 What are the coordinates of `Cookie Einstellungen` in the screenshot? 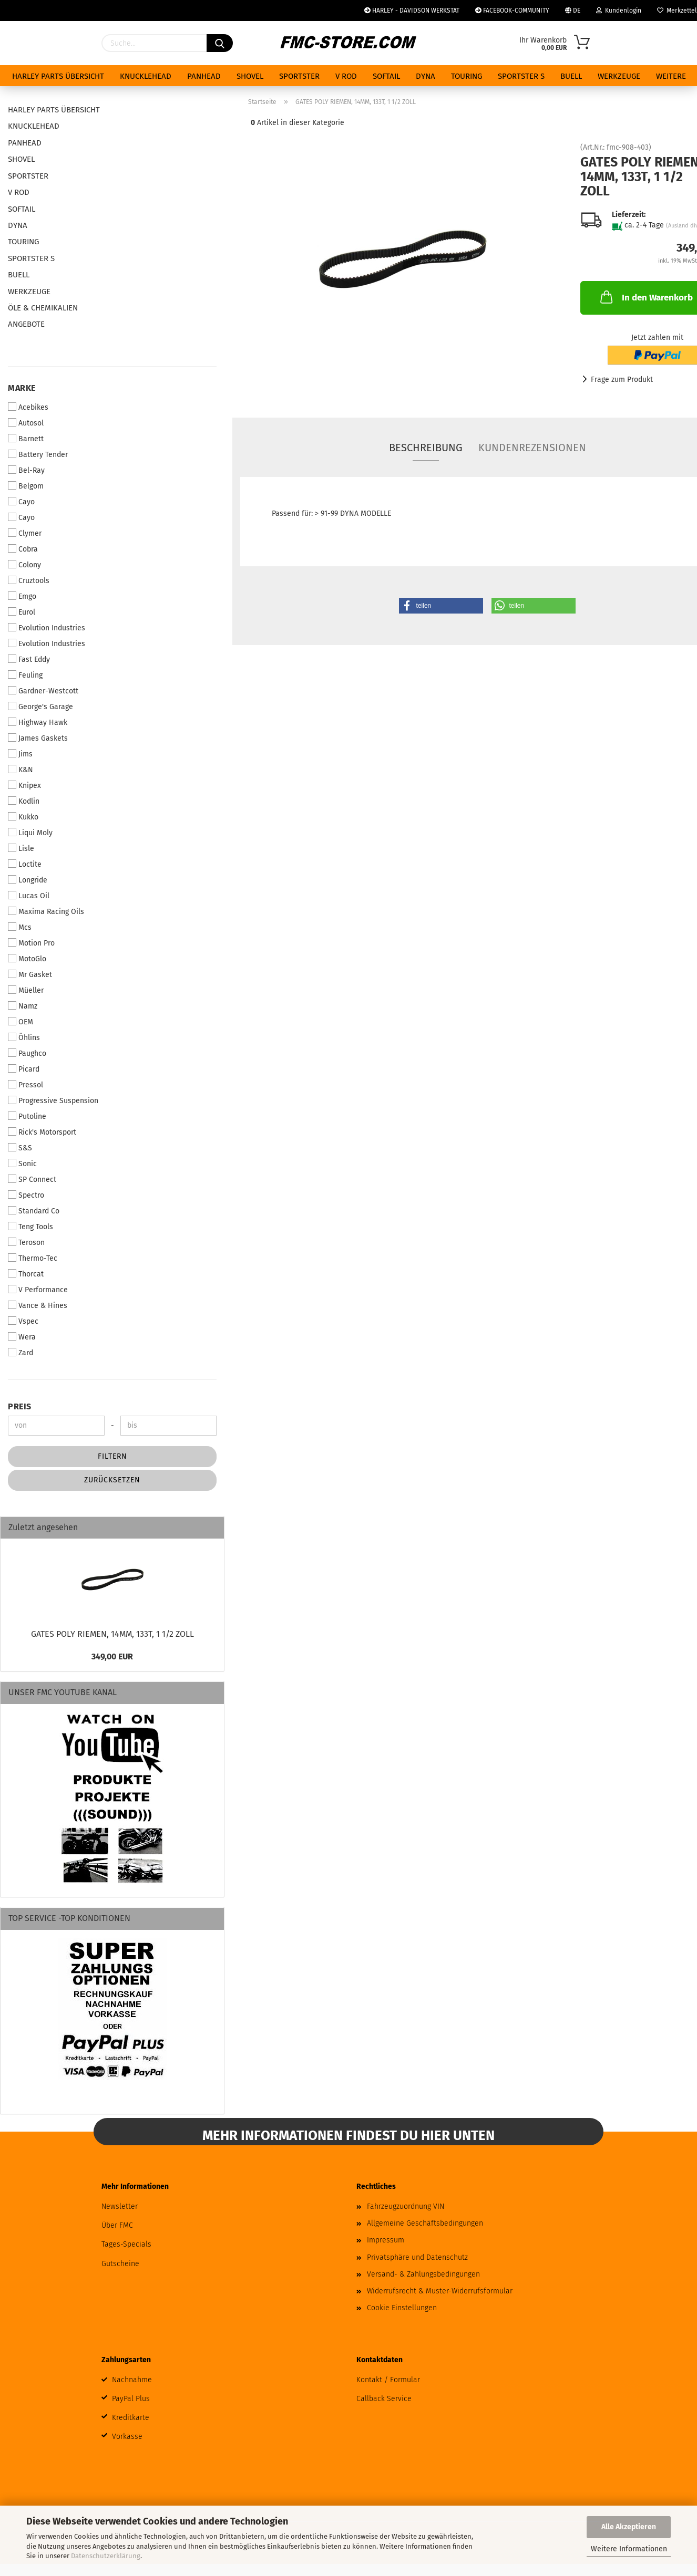 It's located at (402, 2307).